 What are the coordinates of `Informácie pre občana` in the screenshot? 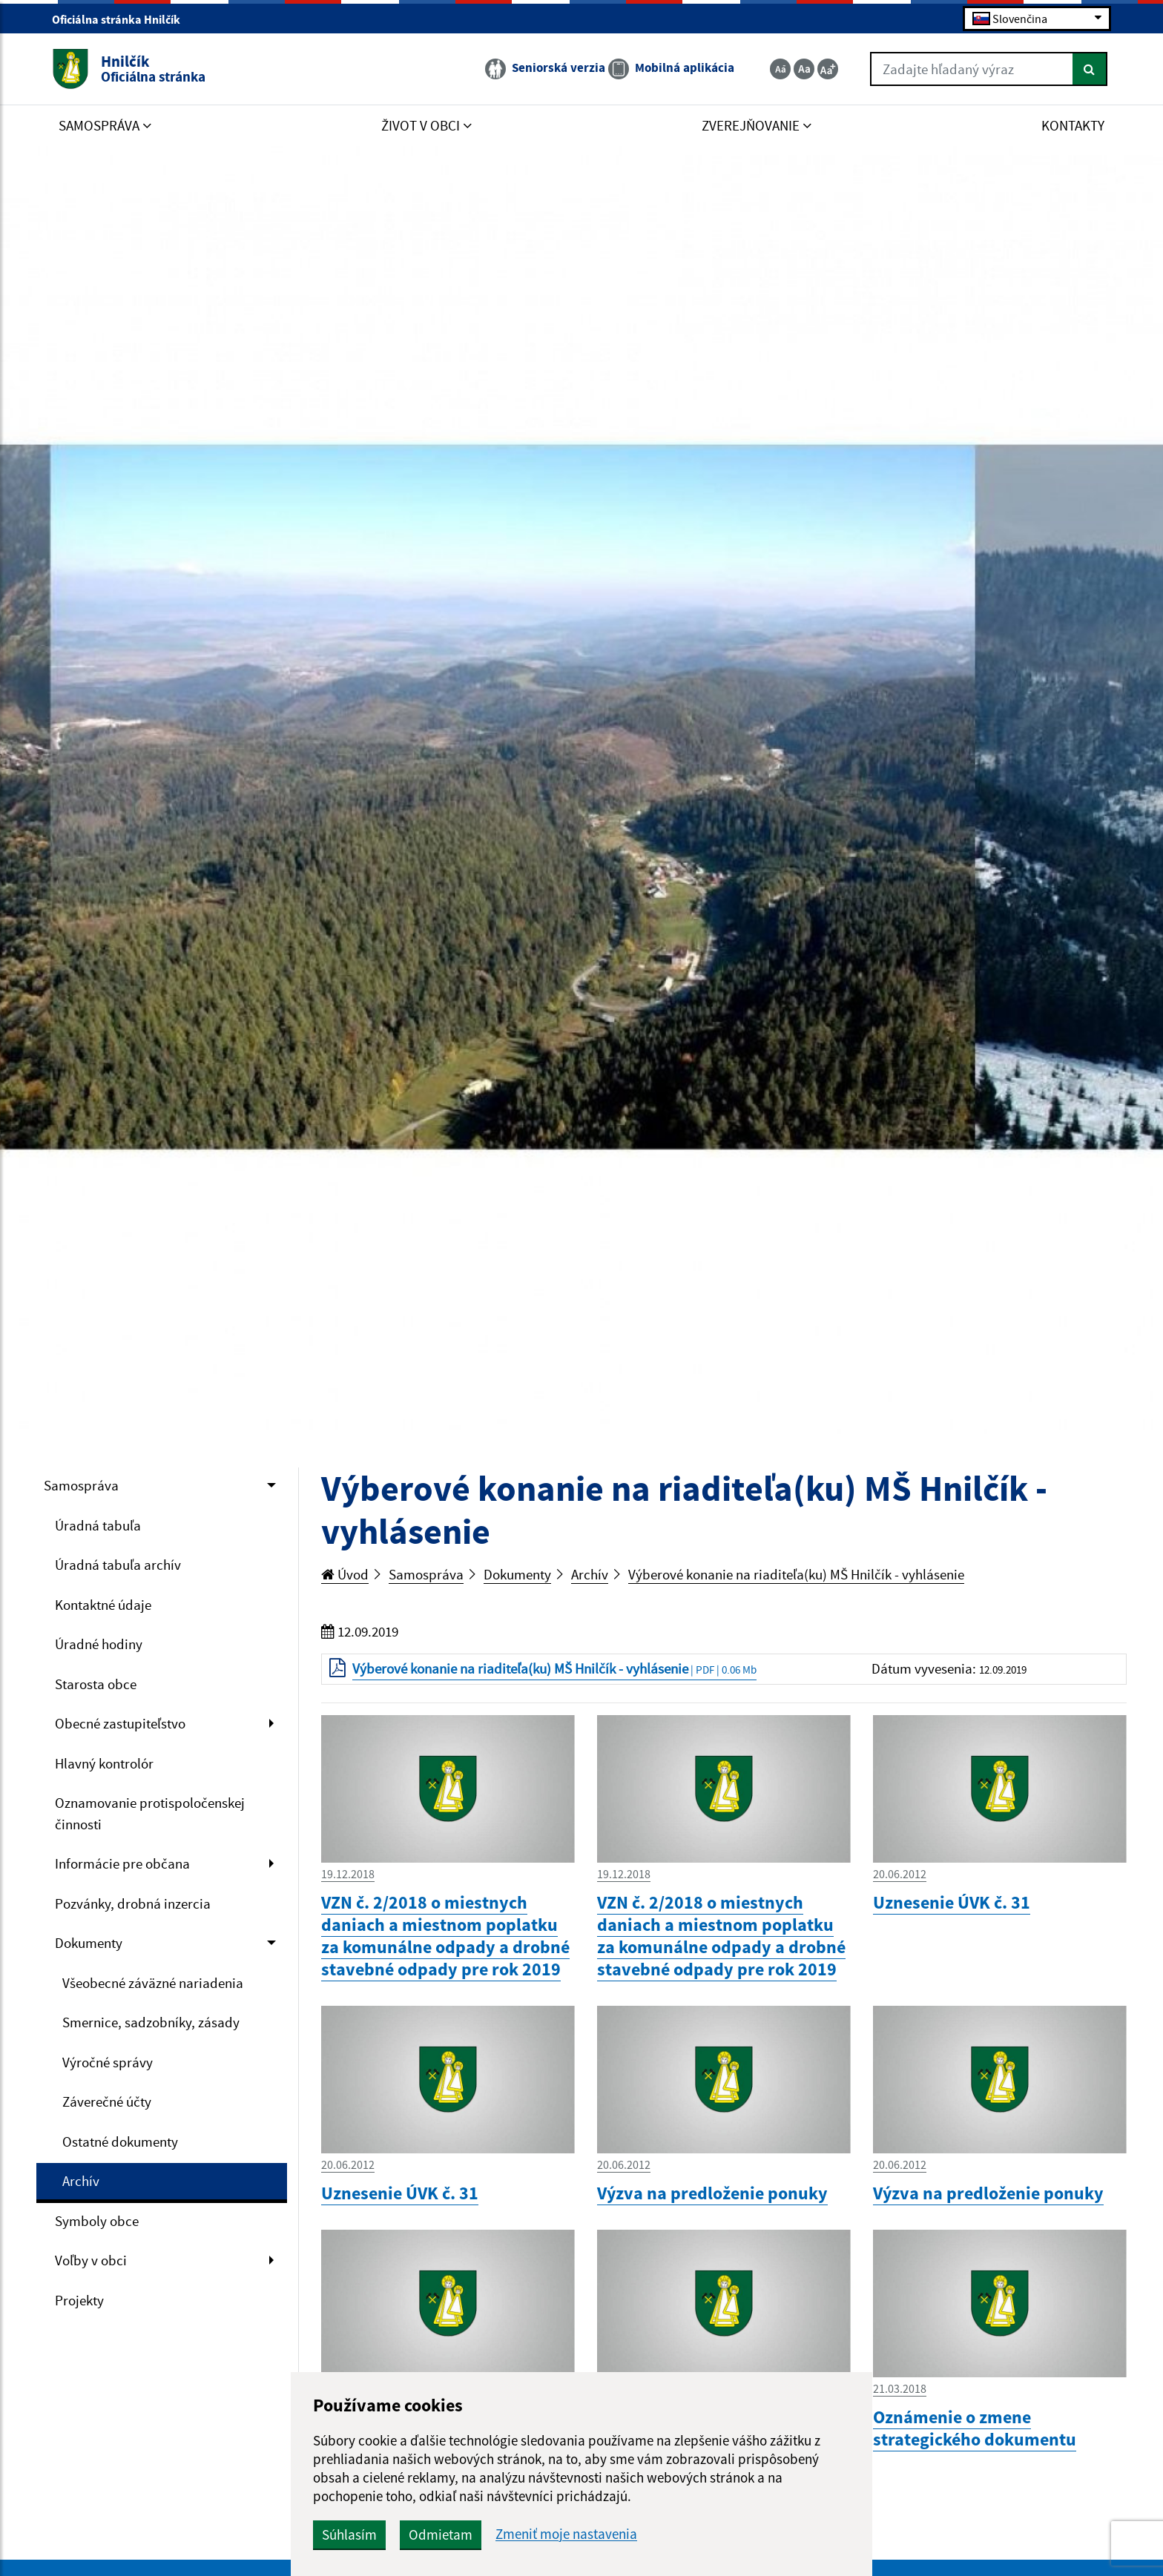 It's located at (122, 1863).